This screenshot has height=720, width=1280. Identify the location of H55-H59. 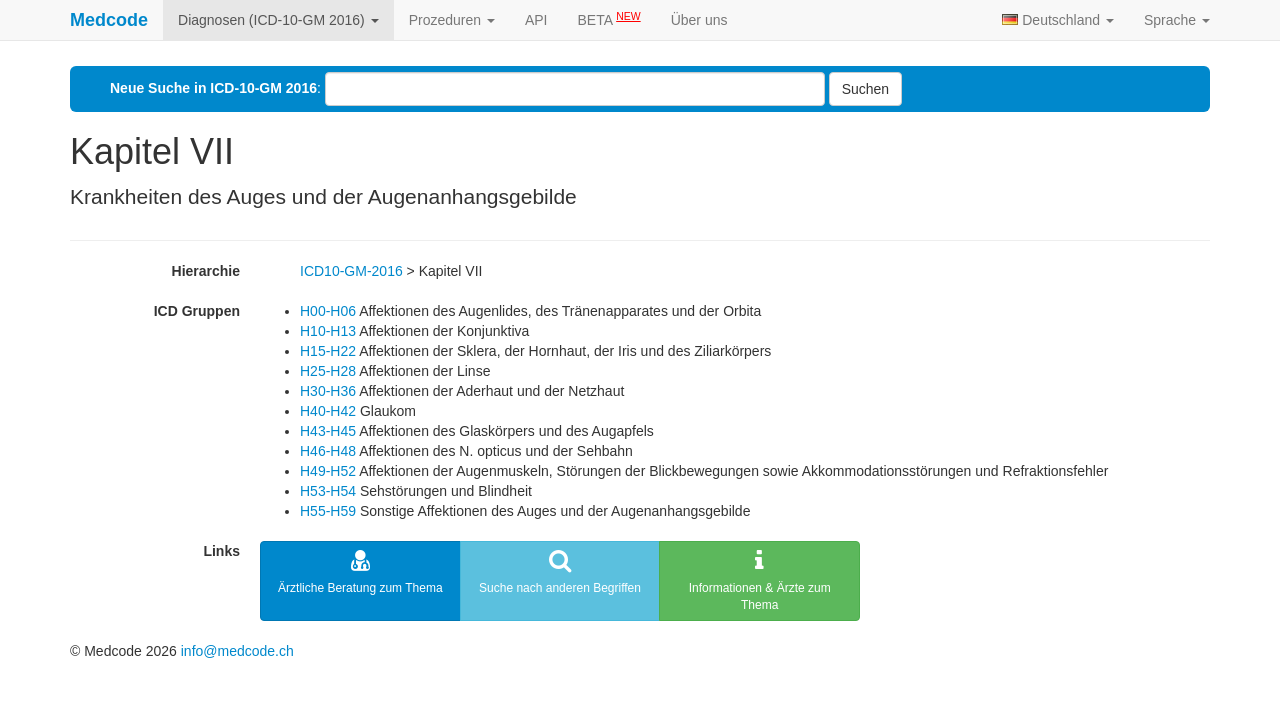
(328, 511).